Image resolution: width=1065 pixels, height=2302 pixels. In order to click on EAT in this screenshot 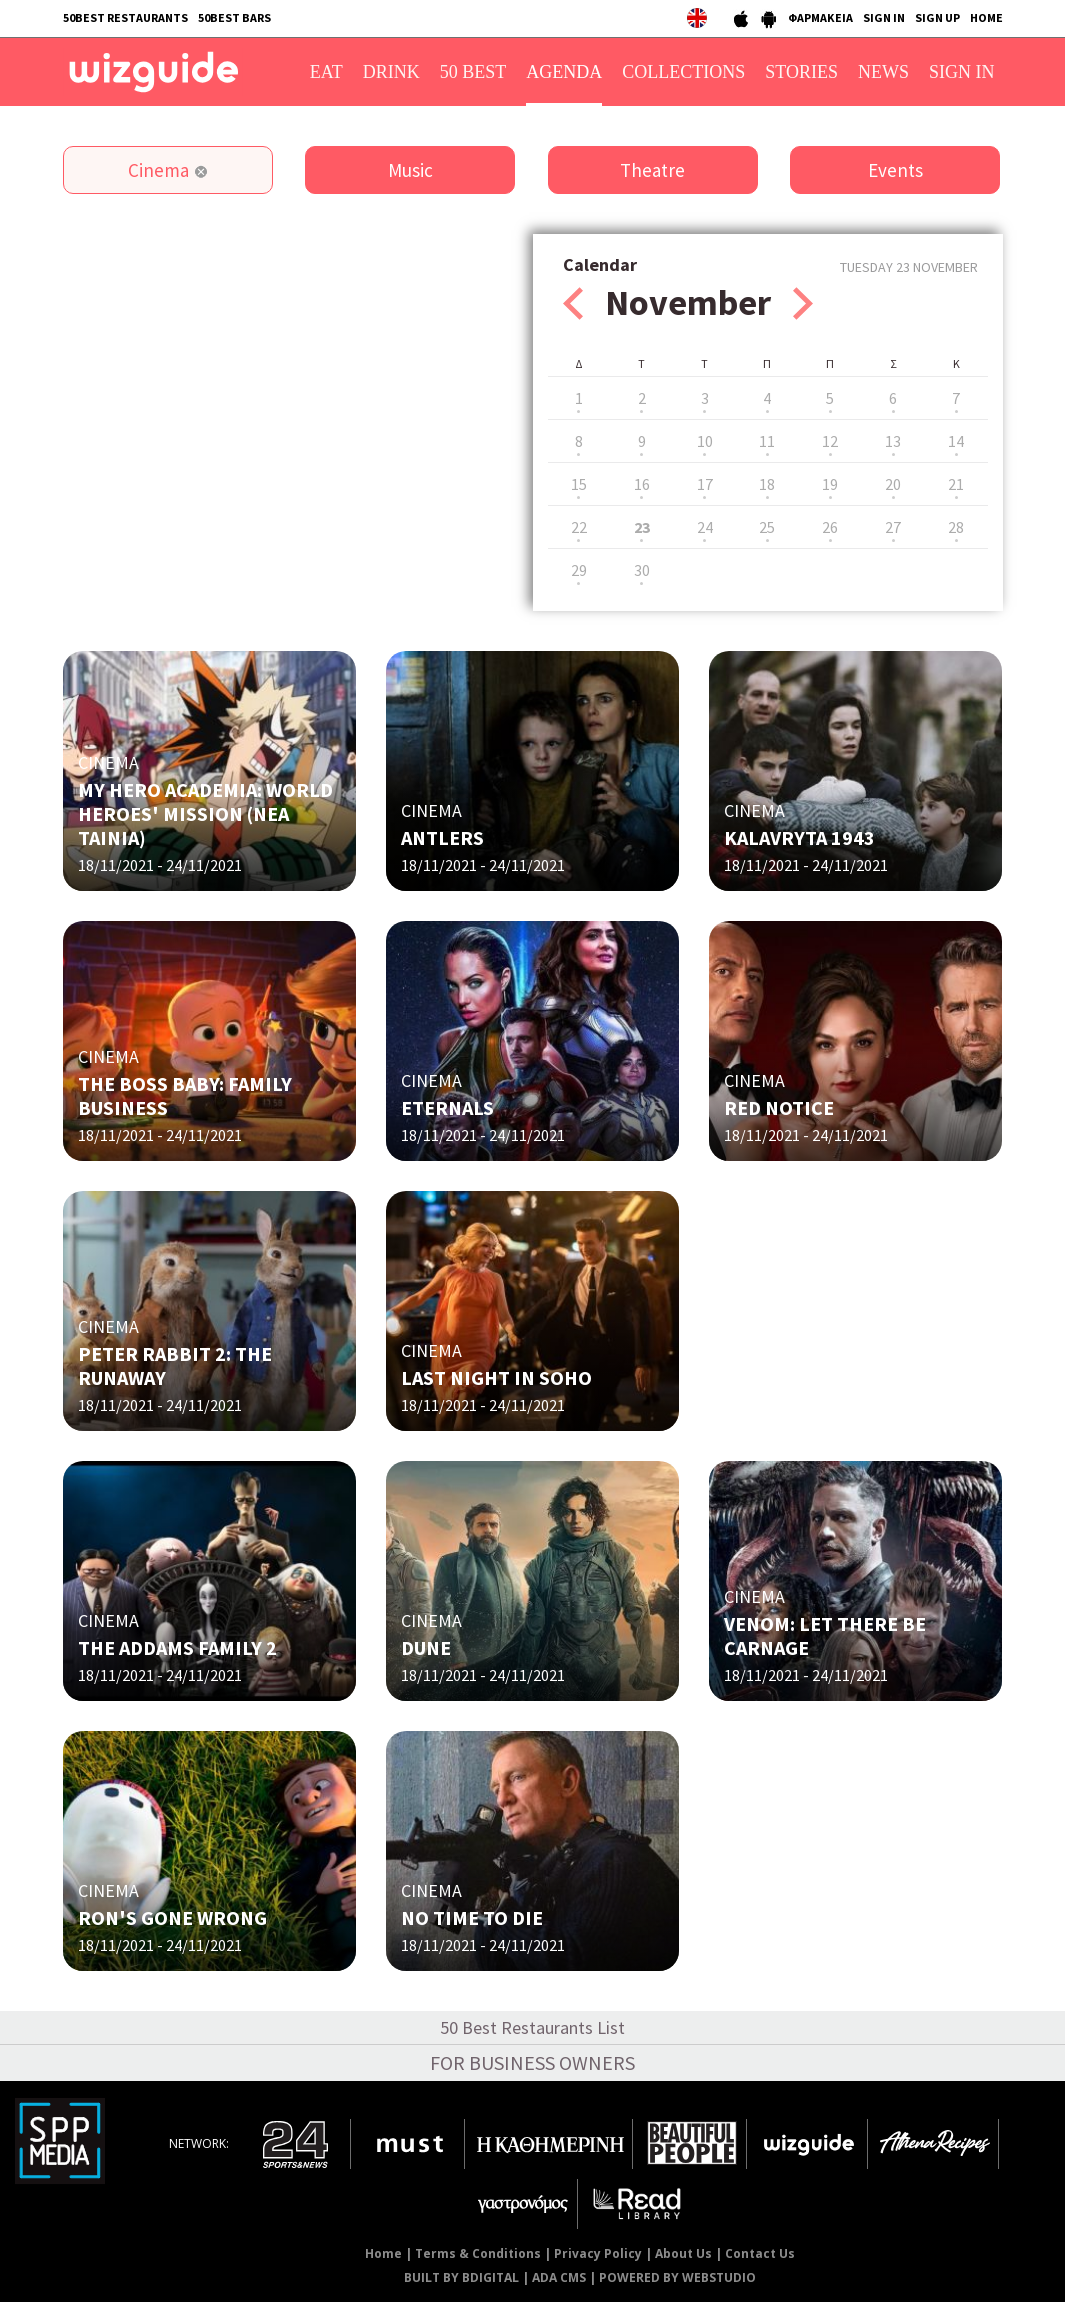, I will do `click(326, 72)`.